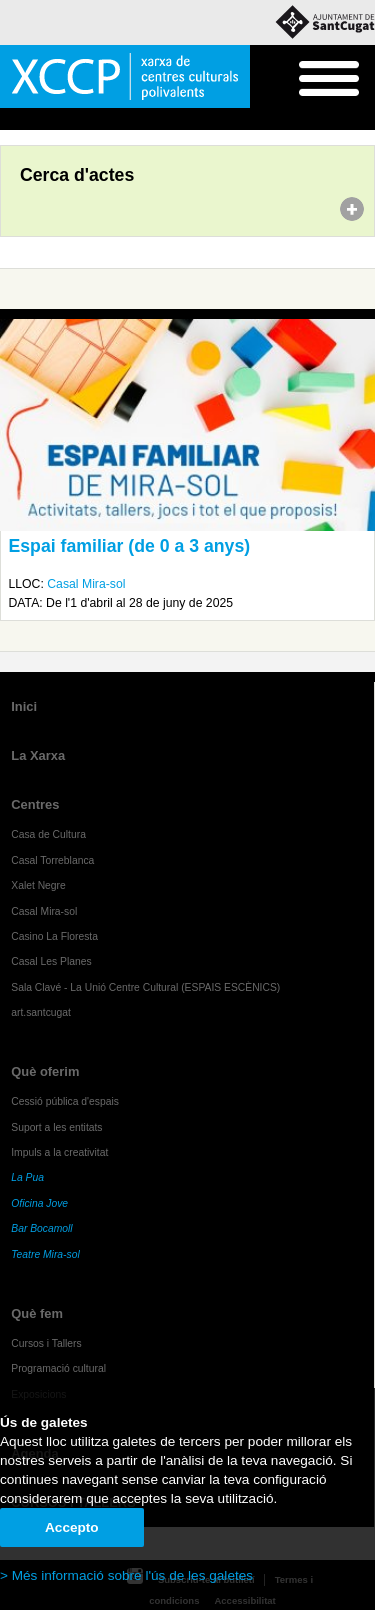  I want to click on Casino La Floresta, so click(54, 936).